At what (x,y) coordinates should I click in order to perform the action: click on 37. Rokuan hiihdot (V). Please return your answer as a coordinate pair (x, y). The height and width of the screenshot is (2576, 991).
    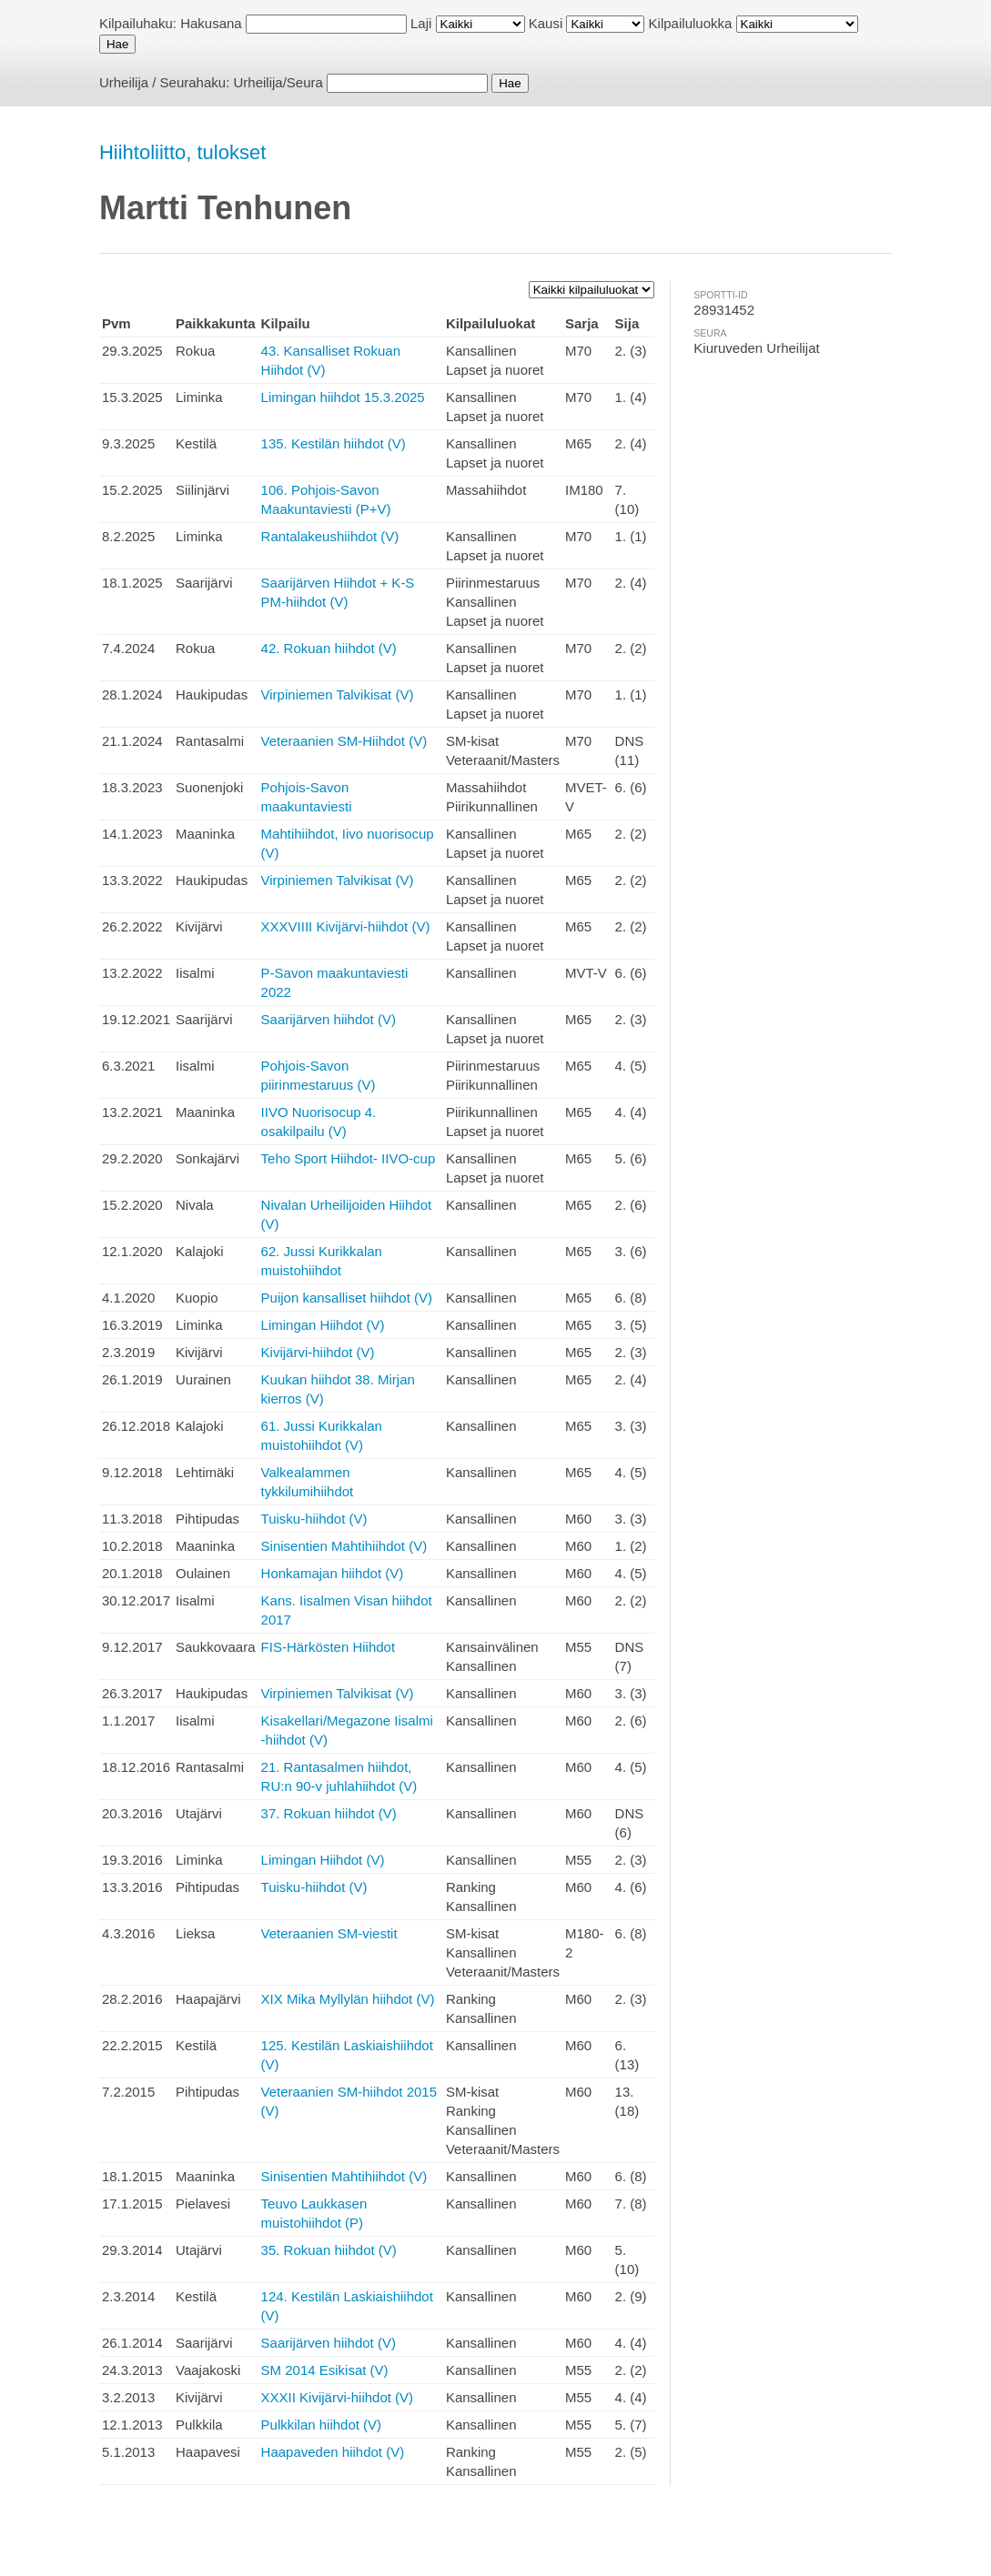
    Looking at the image, I should click on (329, 1813).